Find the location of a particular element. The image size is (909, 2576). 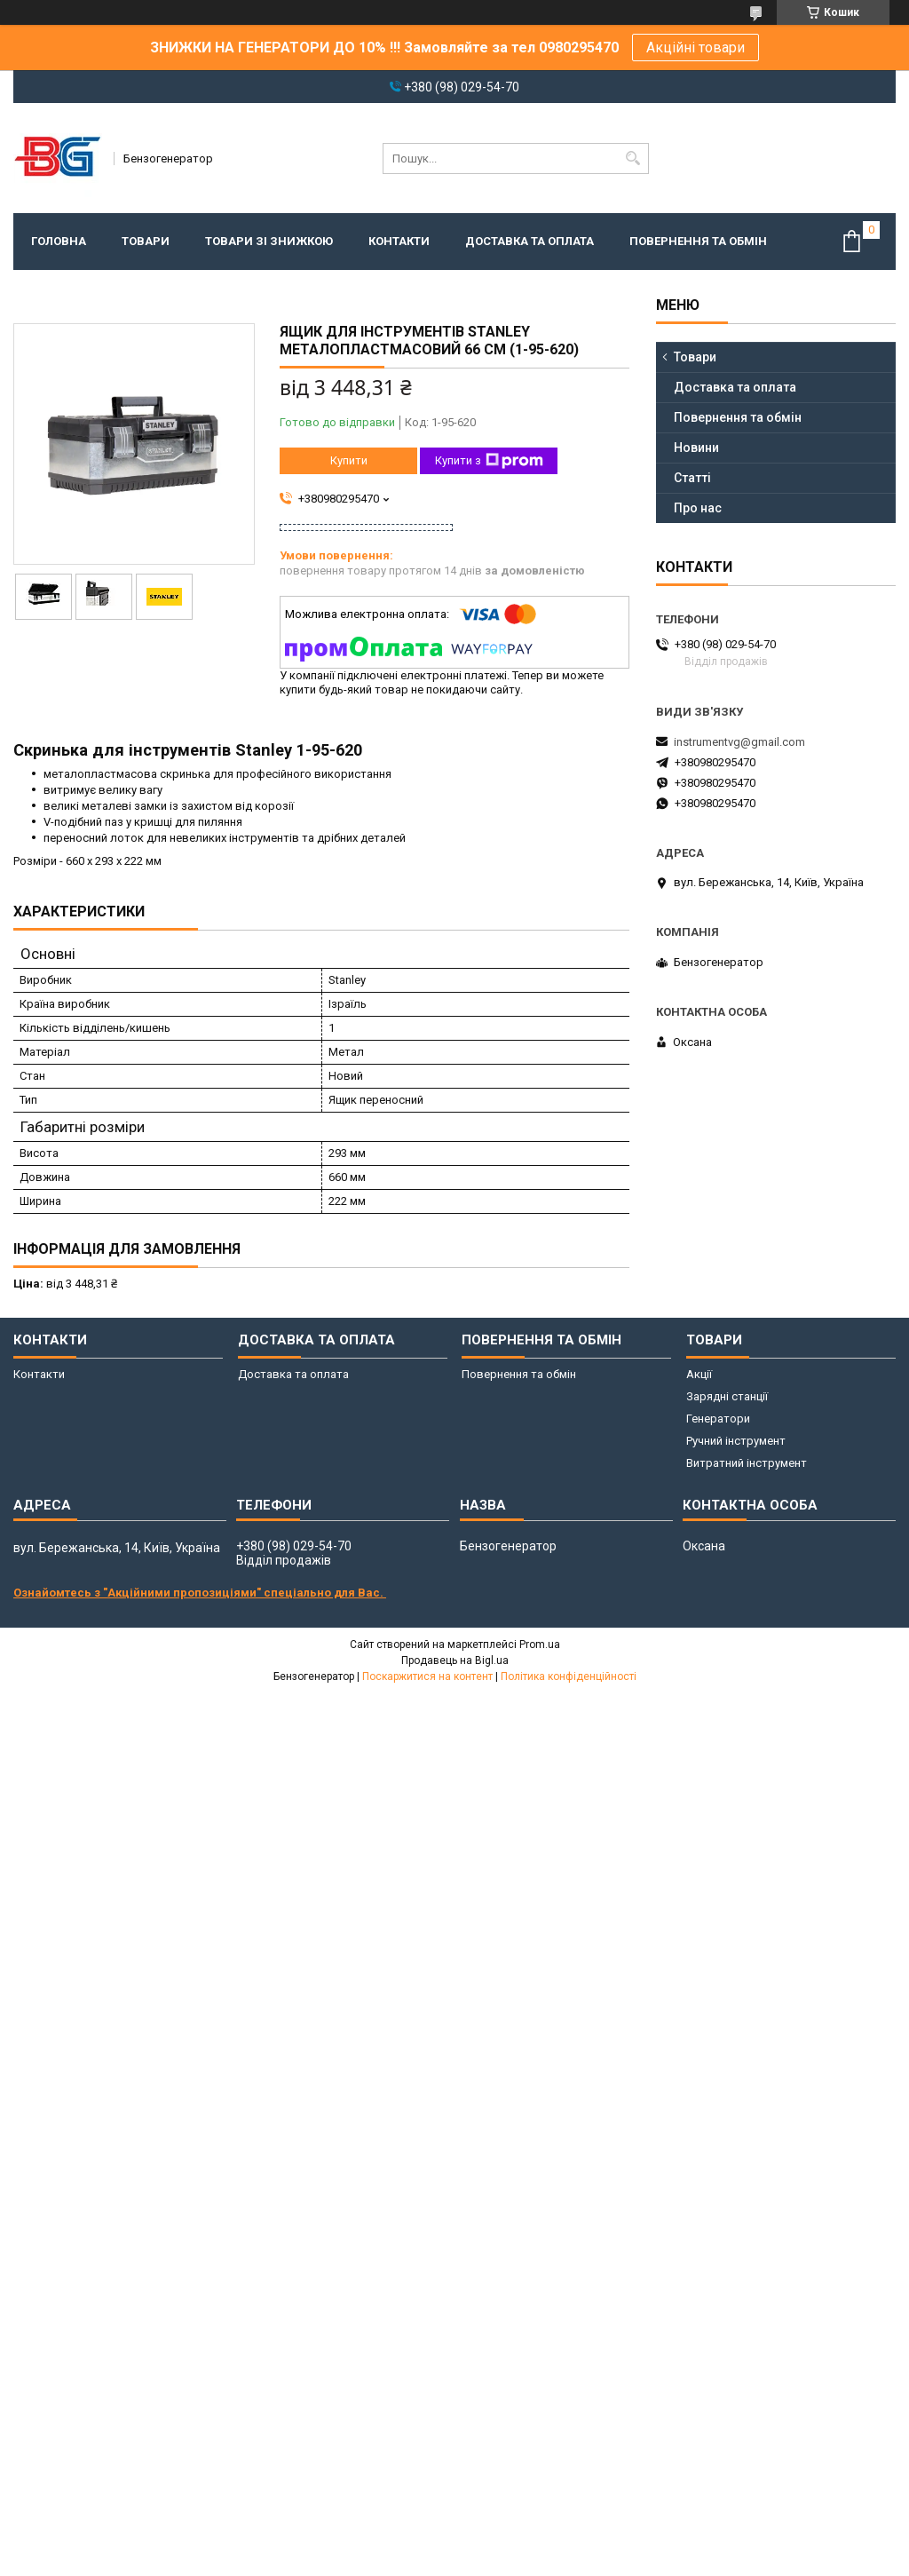

Акції is located at coordinates (699, 1374).